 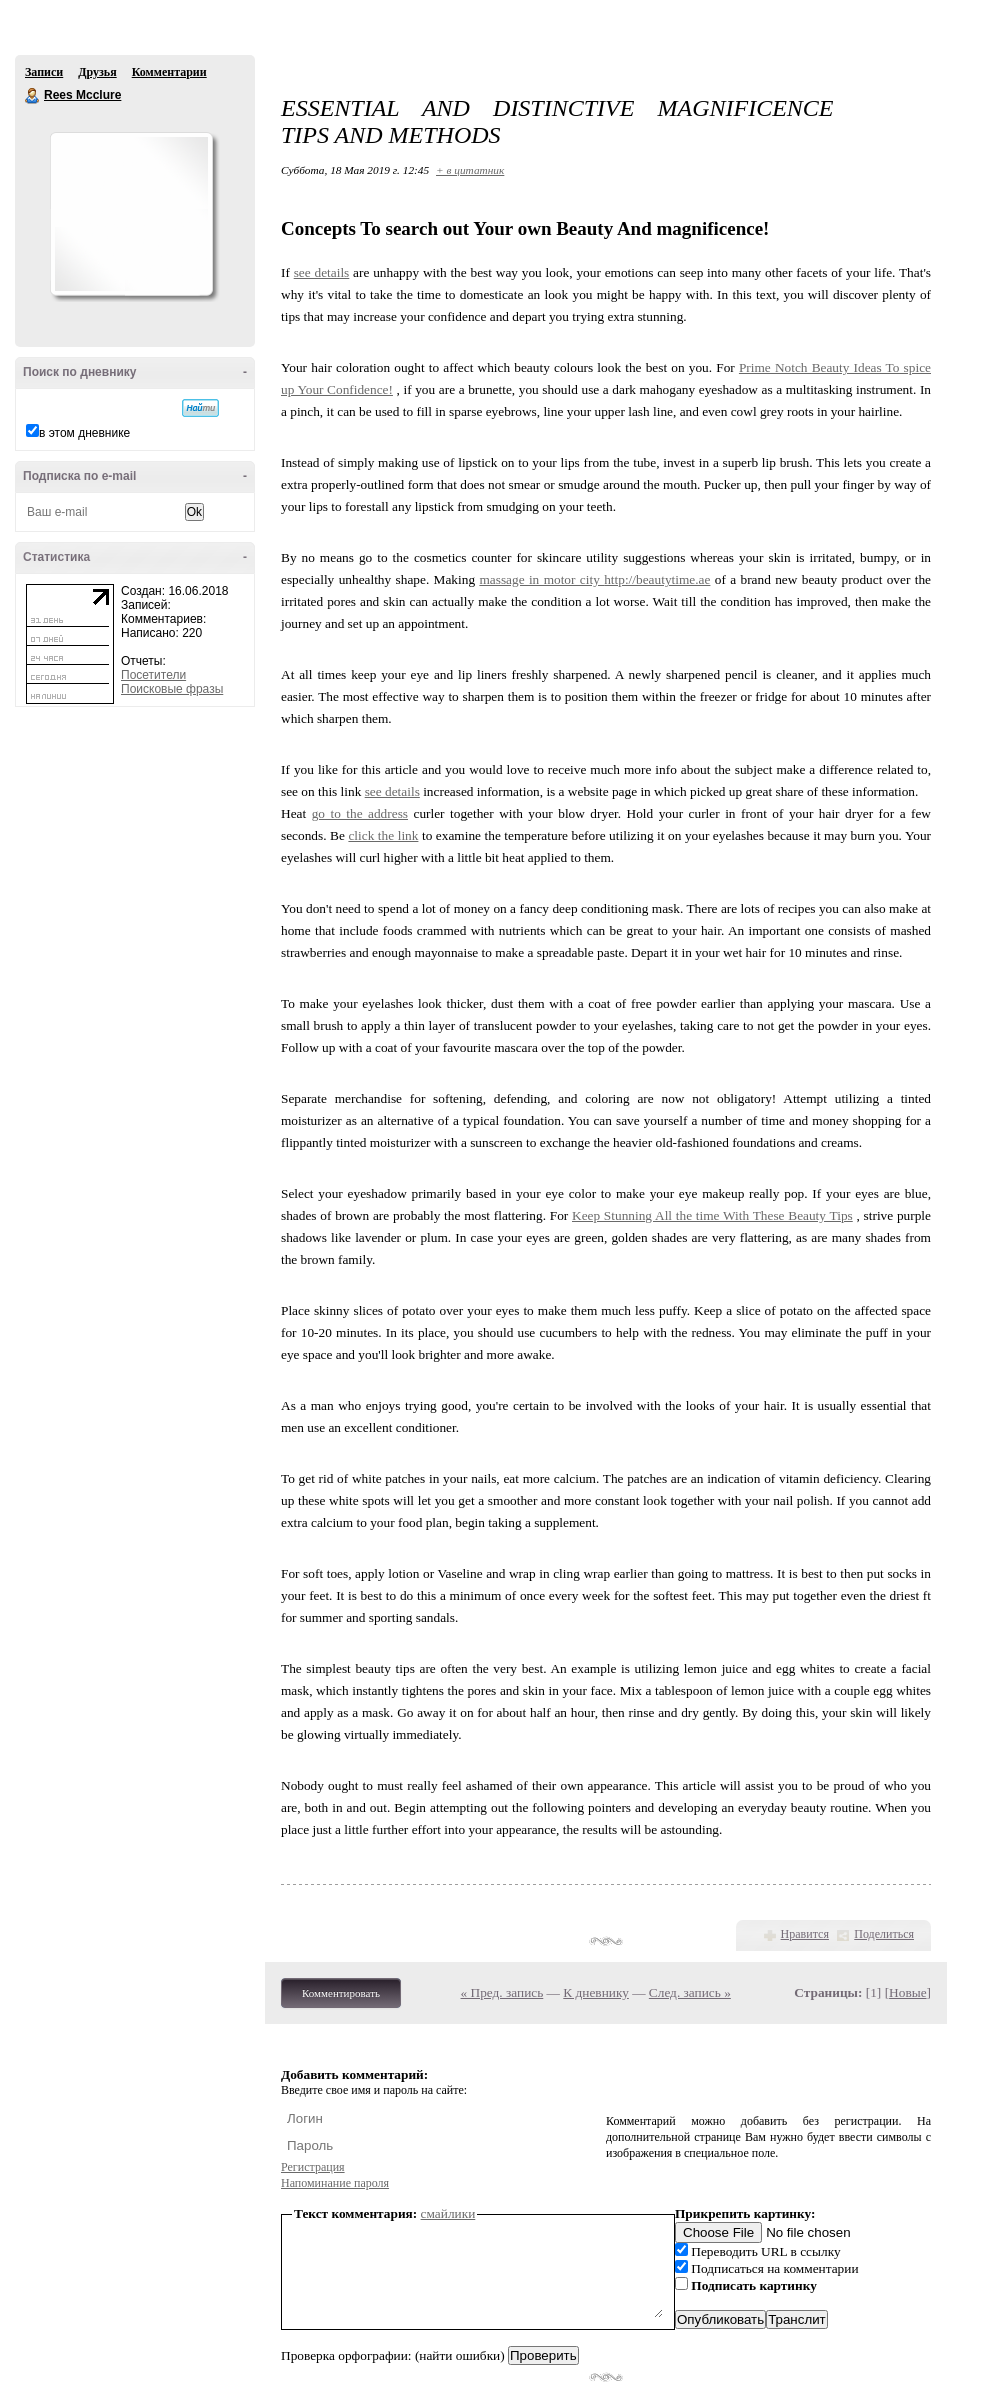 What do you see at coordinates (884, 1934) in the screenshot?
I see `Поделиться` at bounding box center [884, 1934].